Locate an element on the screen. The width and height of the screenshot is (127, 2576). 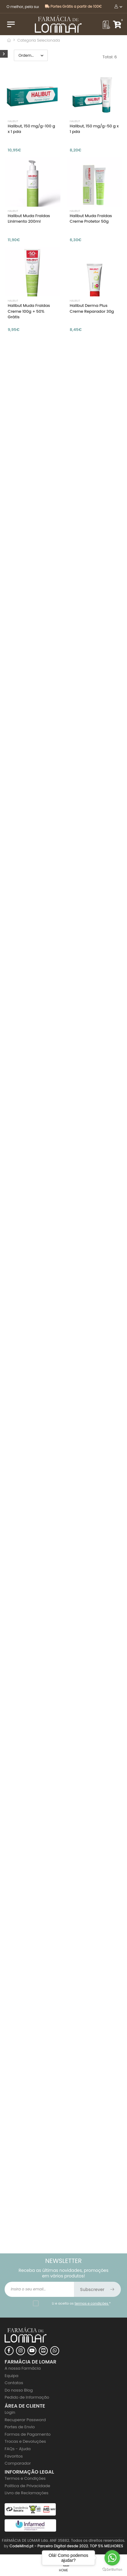
Favoritos is located at coordinates (14, 2456).